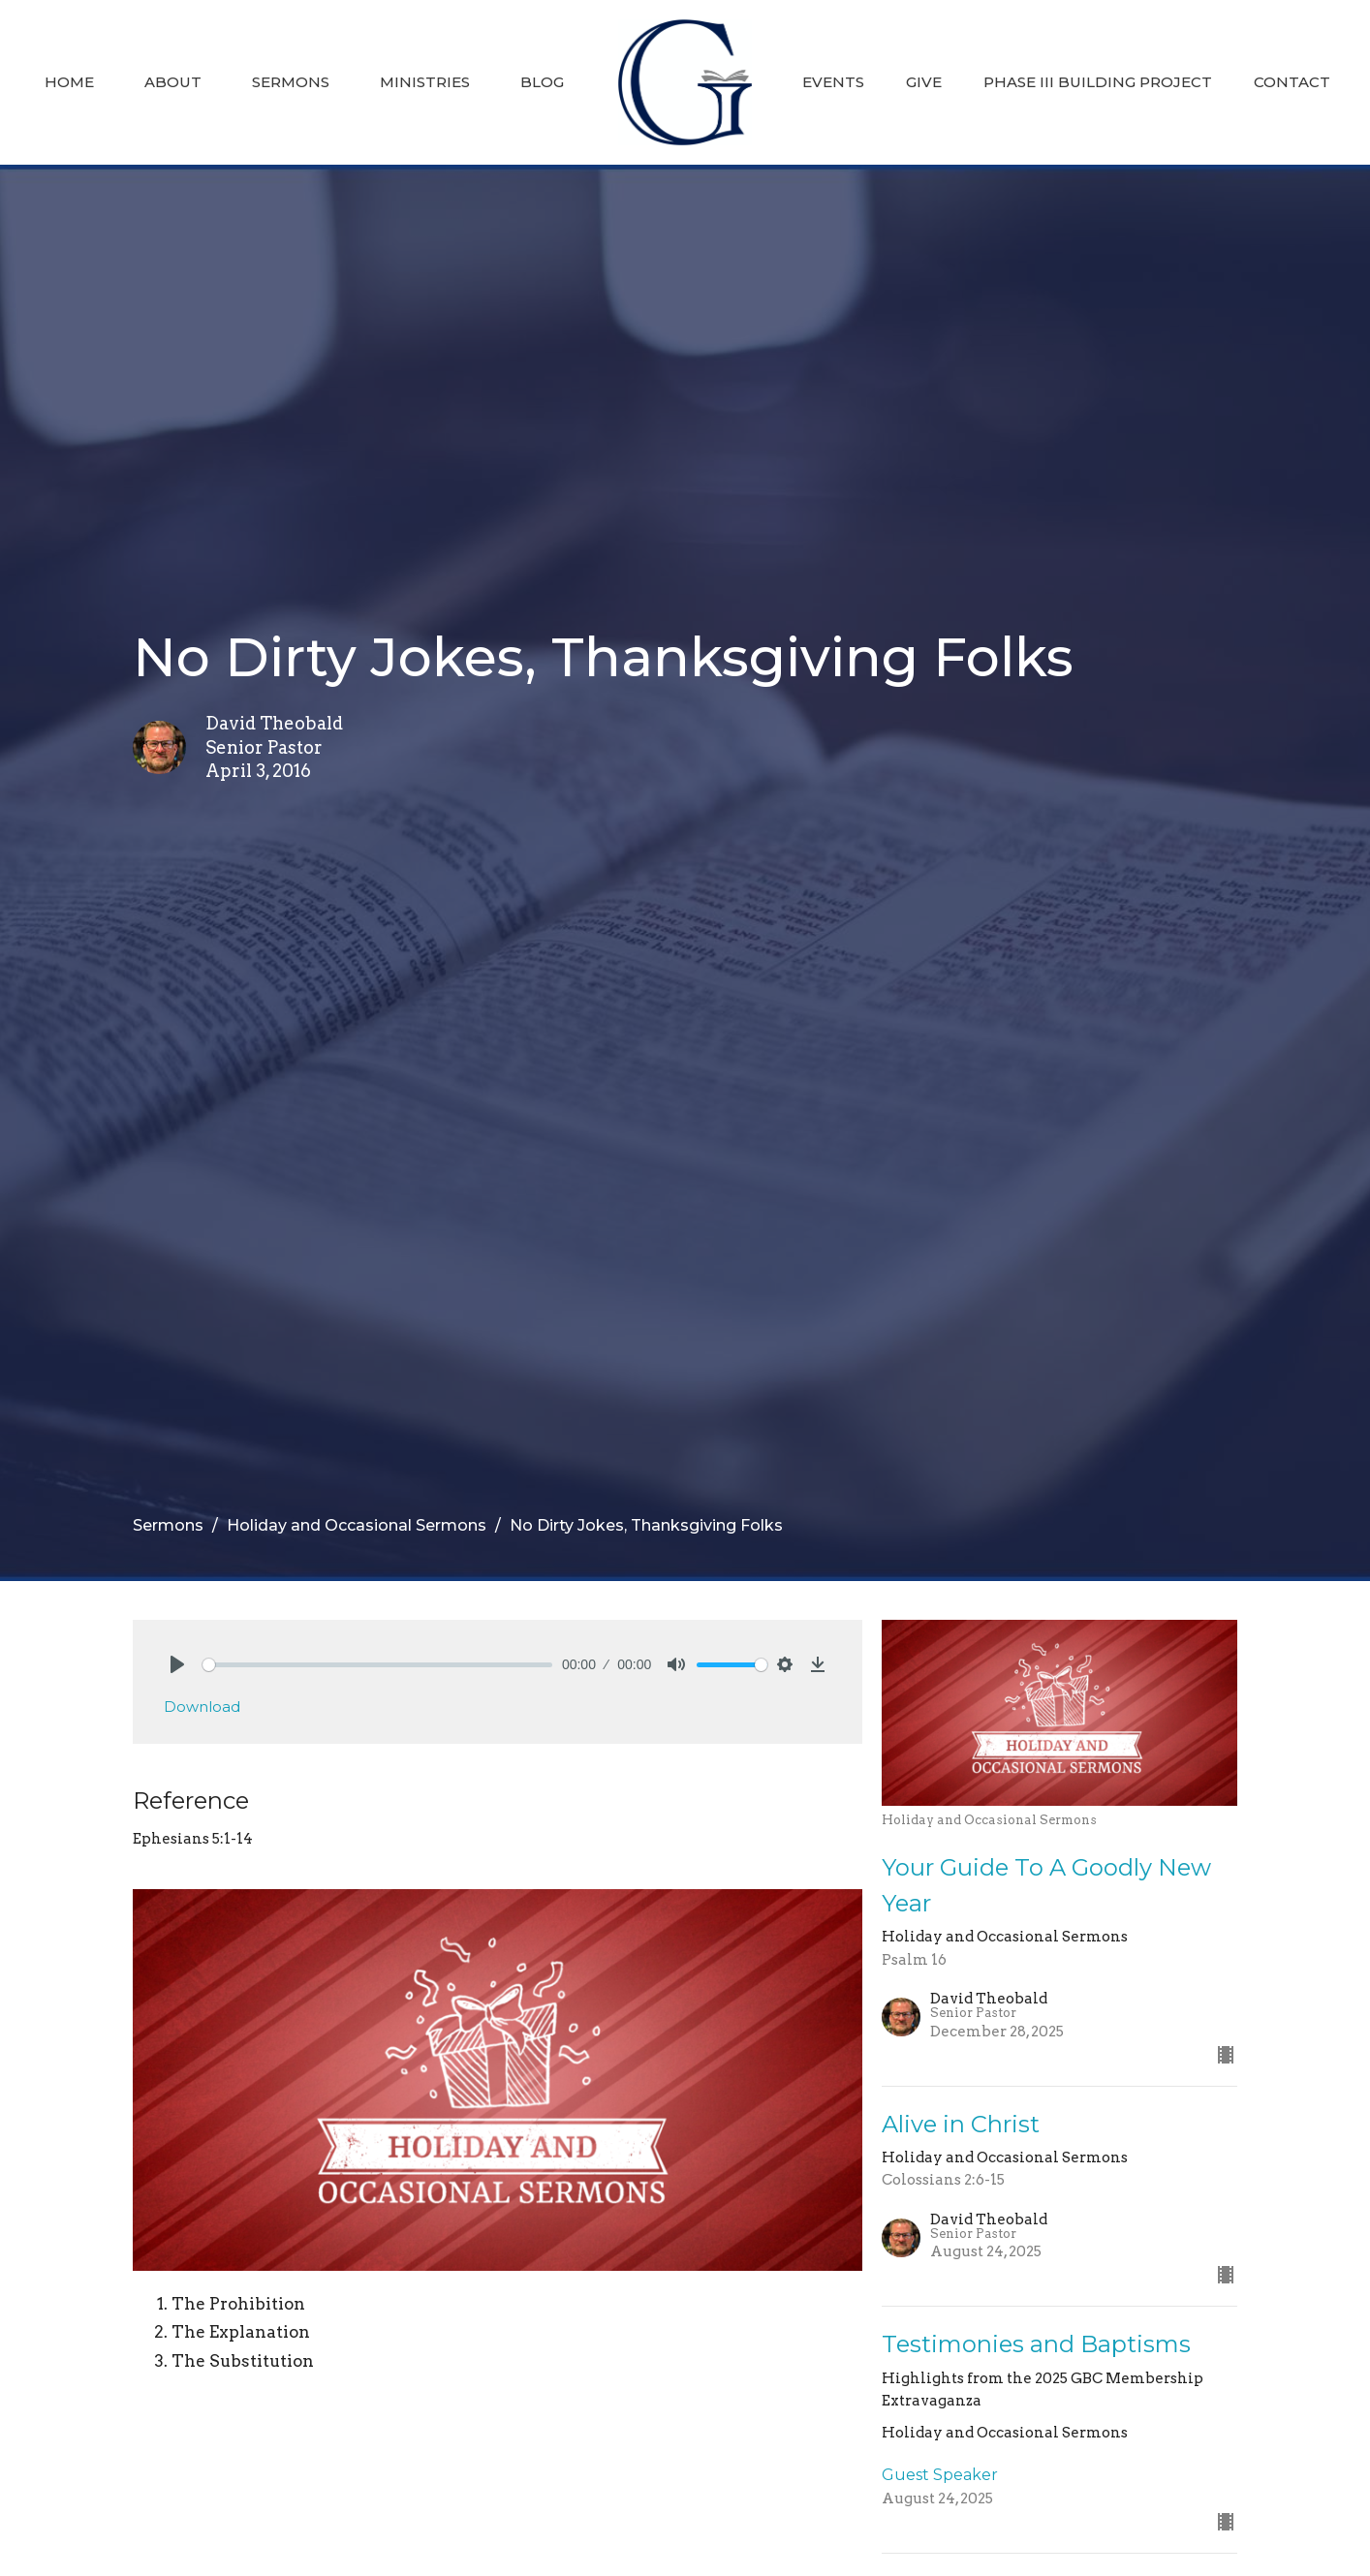 The width and height of the screenshot is (1370, 2576). I want to click on Ministries, so click(425, 82).